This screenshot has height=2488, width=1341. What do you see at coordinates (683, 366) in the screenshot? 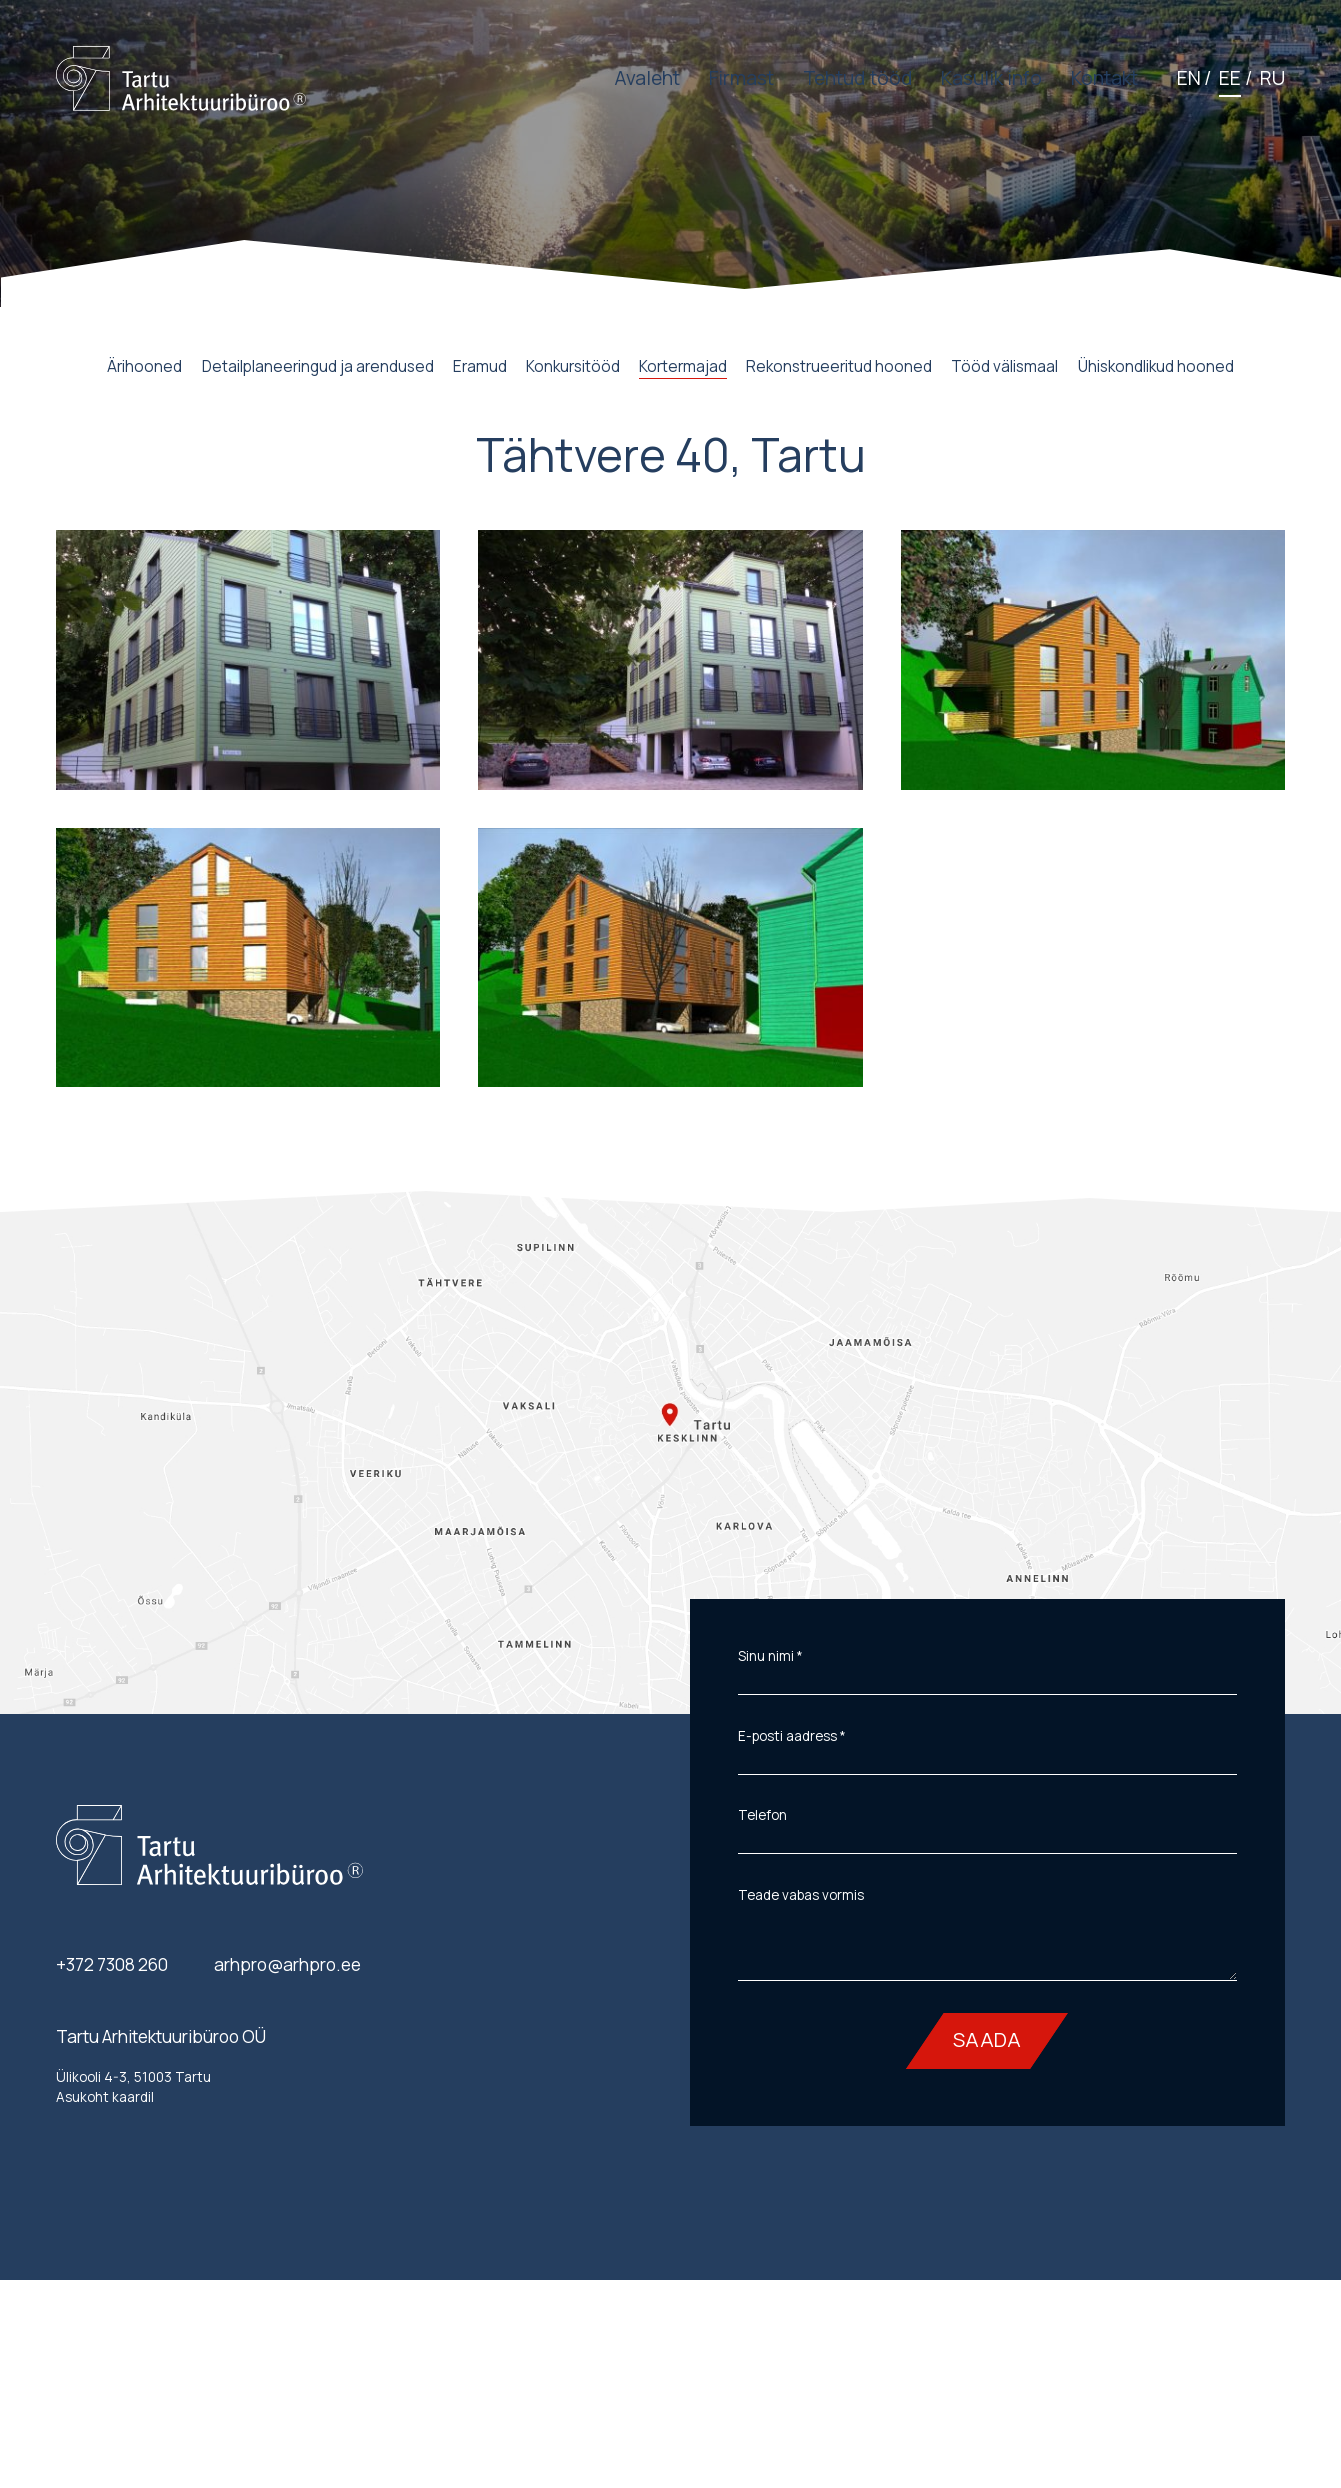
I see `Kortermajad` at bounding box center [683, 366].